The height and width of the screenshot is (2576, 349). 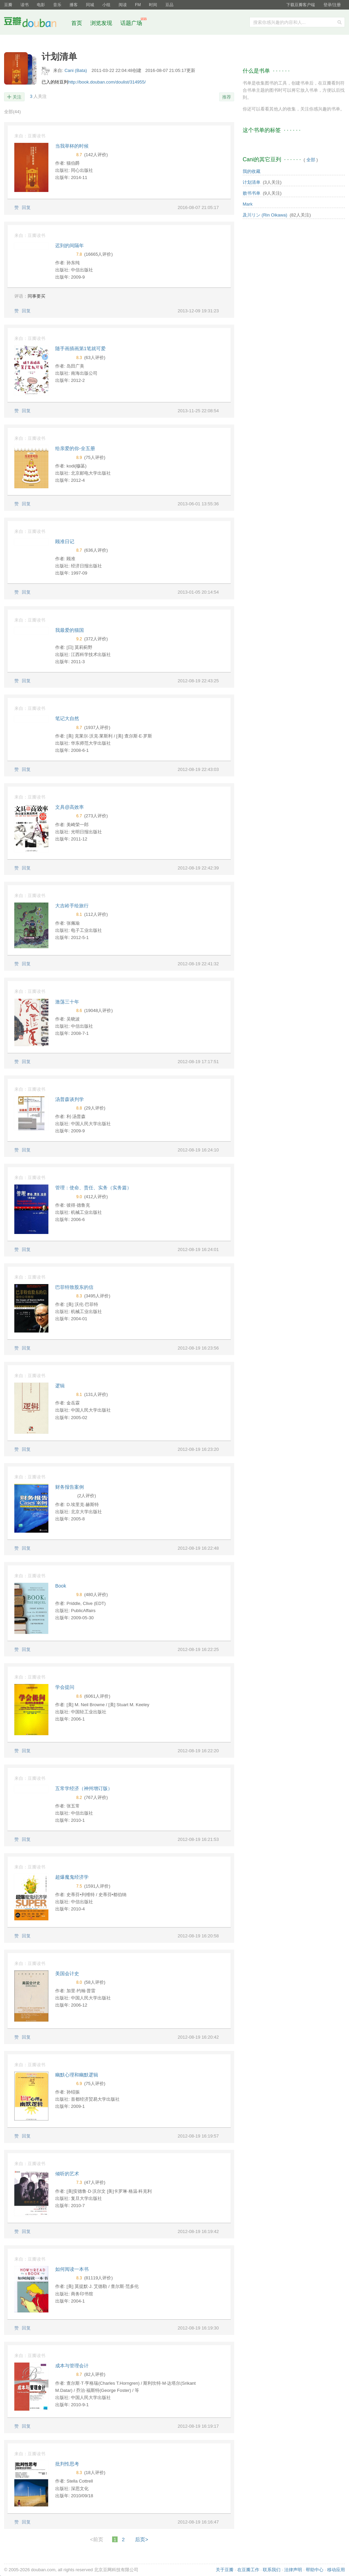 What do you see at coordinates (67, 2464) in the screenshot?
I see `批判性思考` at bounding box center [67, 2464].